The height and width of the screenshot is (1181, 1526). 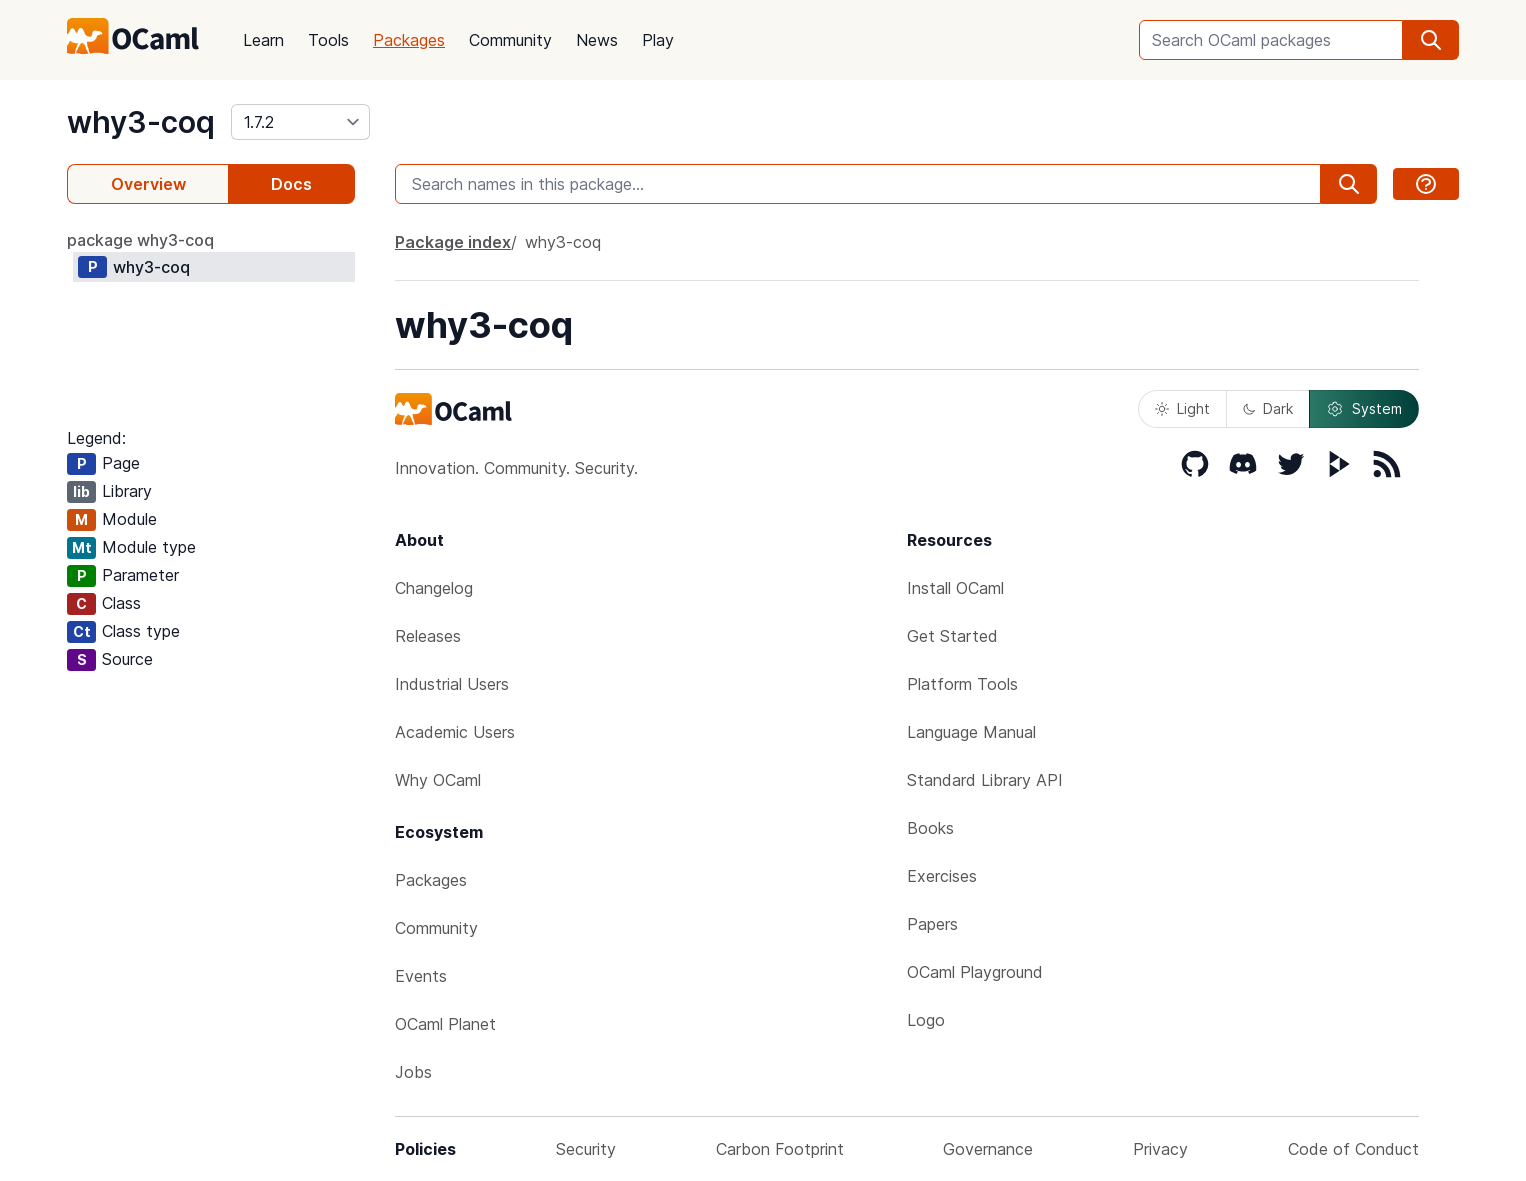 I want to click on Packages, so click(x=409, y=40).